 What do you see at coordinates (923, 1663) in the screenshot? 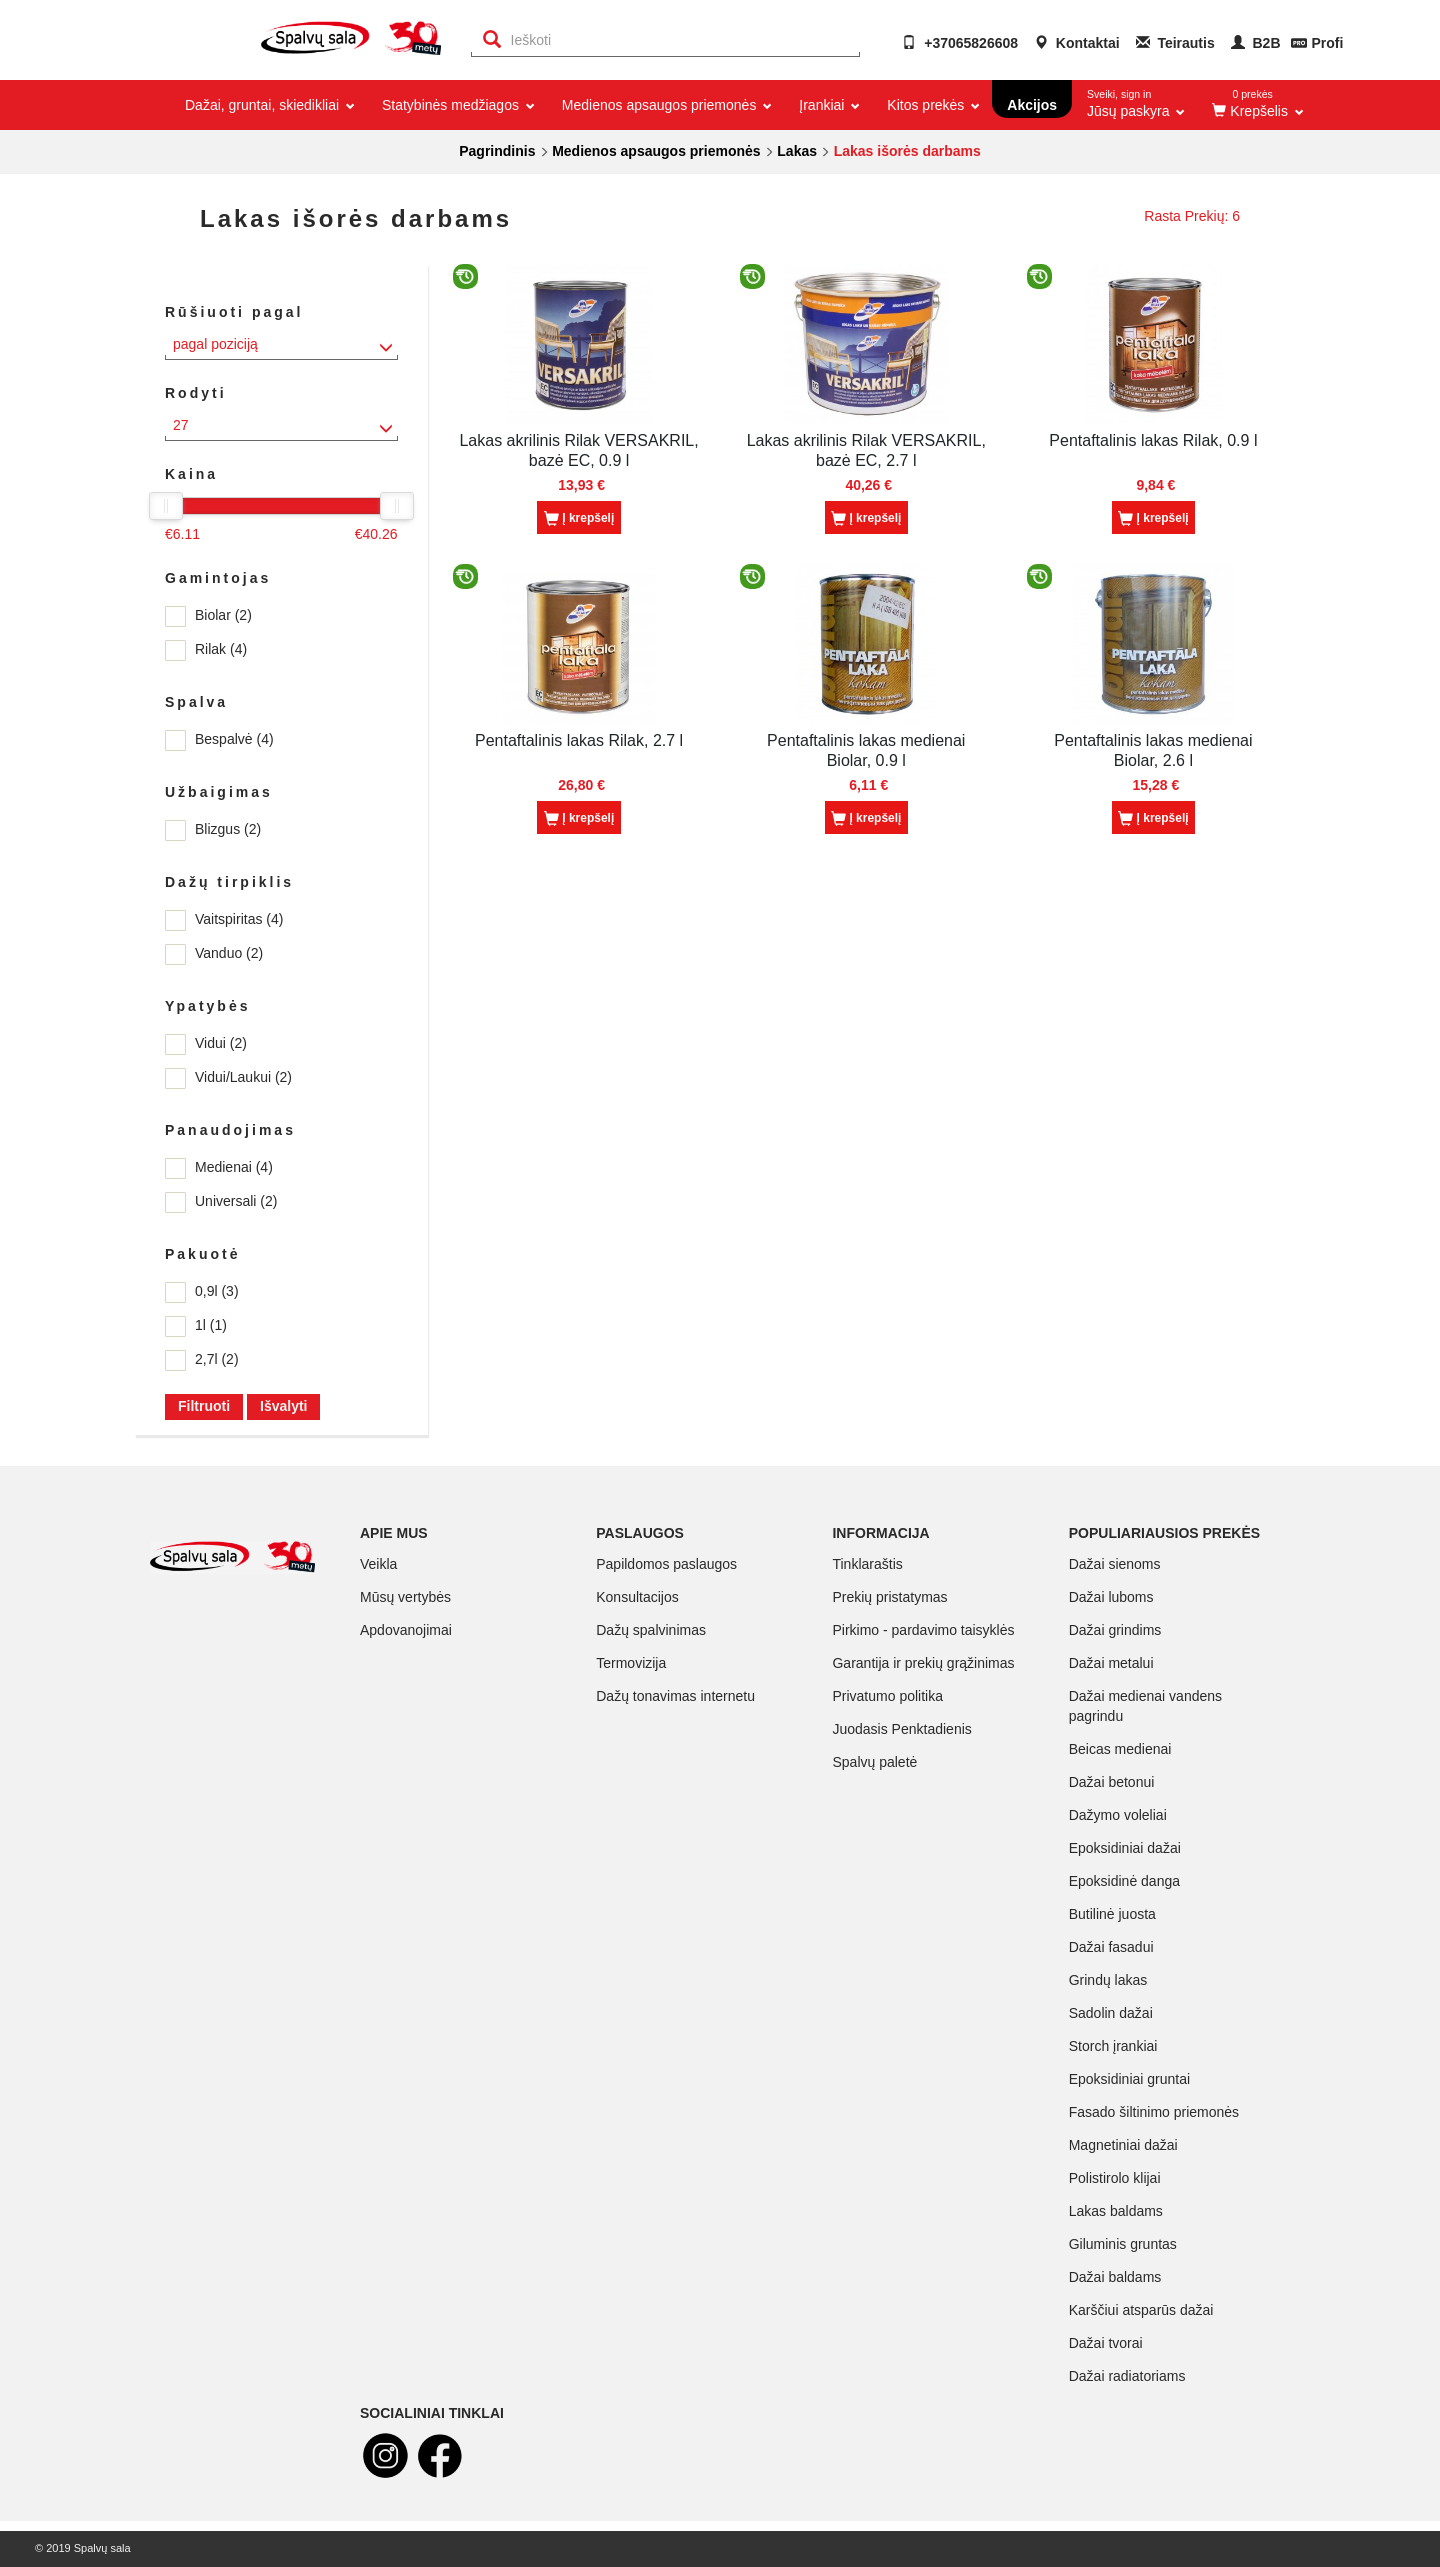
I see `Garantija ir prekių grąžinimas` at bounding box center [923, 1663].